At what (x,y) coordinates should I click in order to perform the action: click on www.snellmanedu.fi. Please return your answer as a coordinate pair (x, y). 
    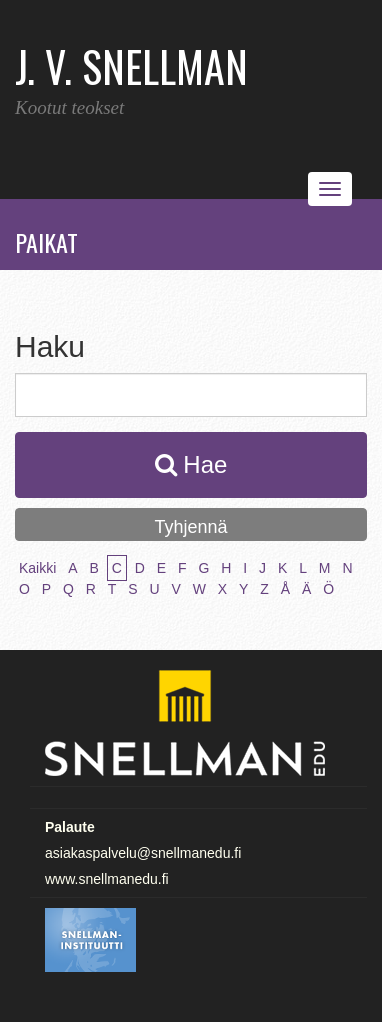
    Looking at the image, I should click on (107, 879).